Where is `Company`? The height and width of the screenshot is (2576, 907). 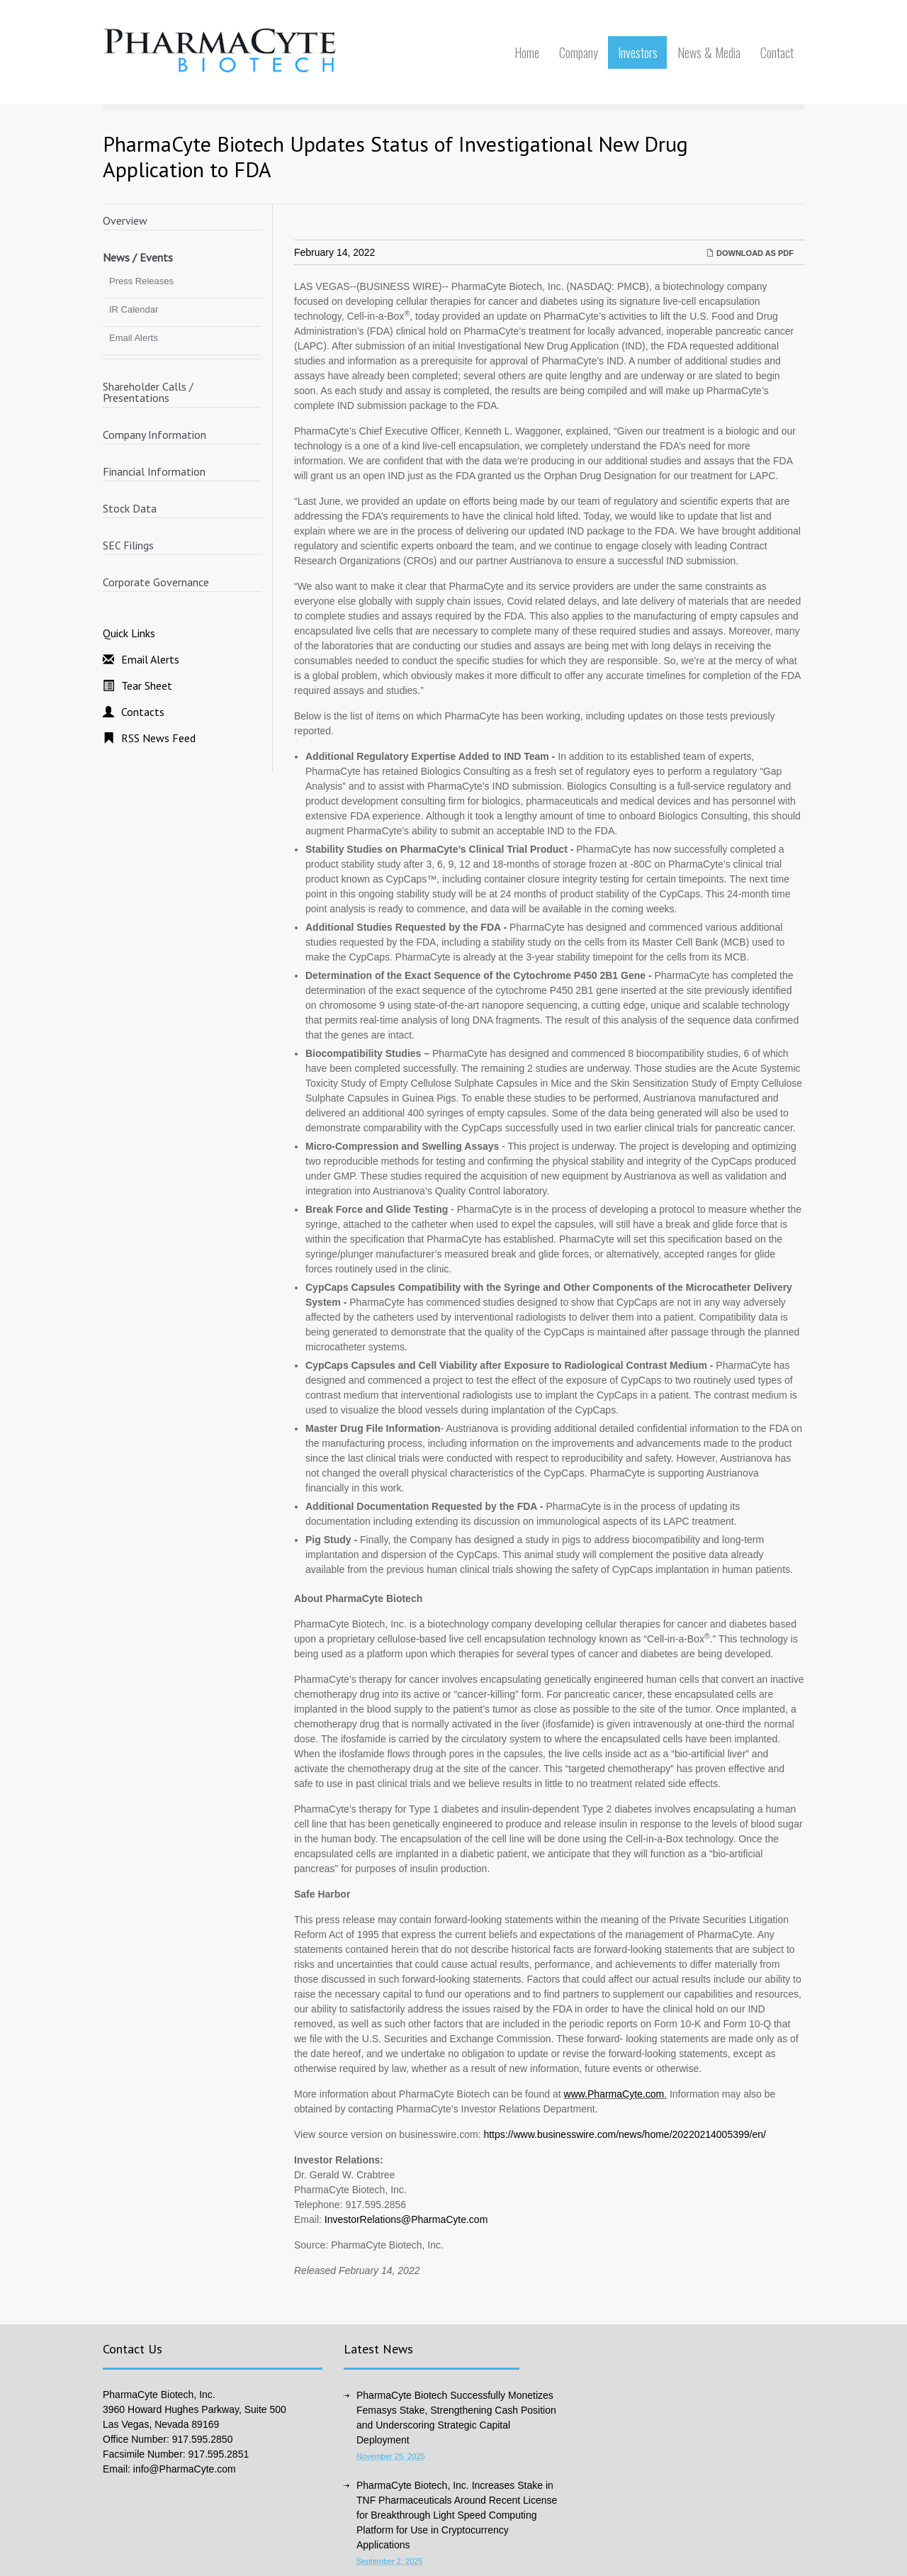
Company is located at coordinates (578, 52).